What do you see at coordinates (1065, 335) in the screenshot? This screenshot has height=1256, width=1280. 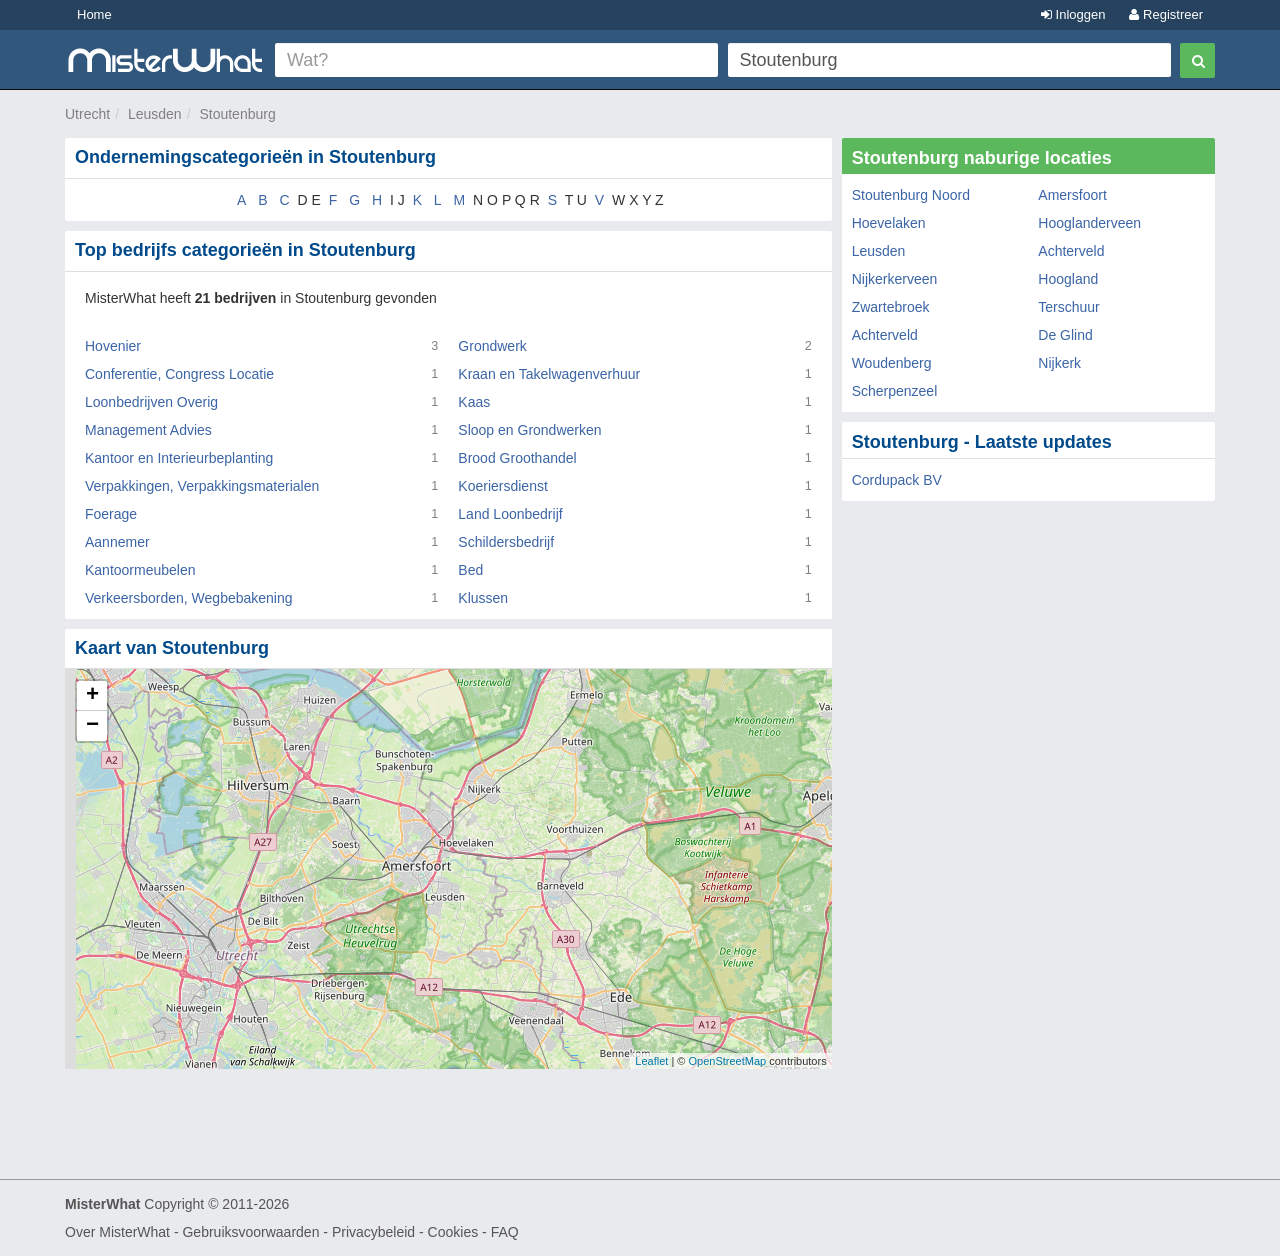 I see `De Glind` at bounding box center [1065, 335].